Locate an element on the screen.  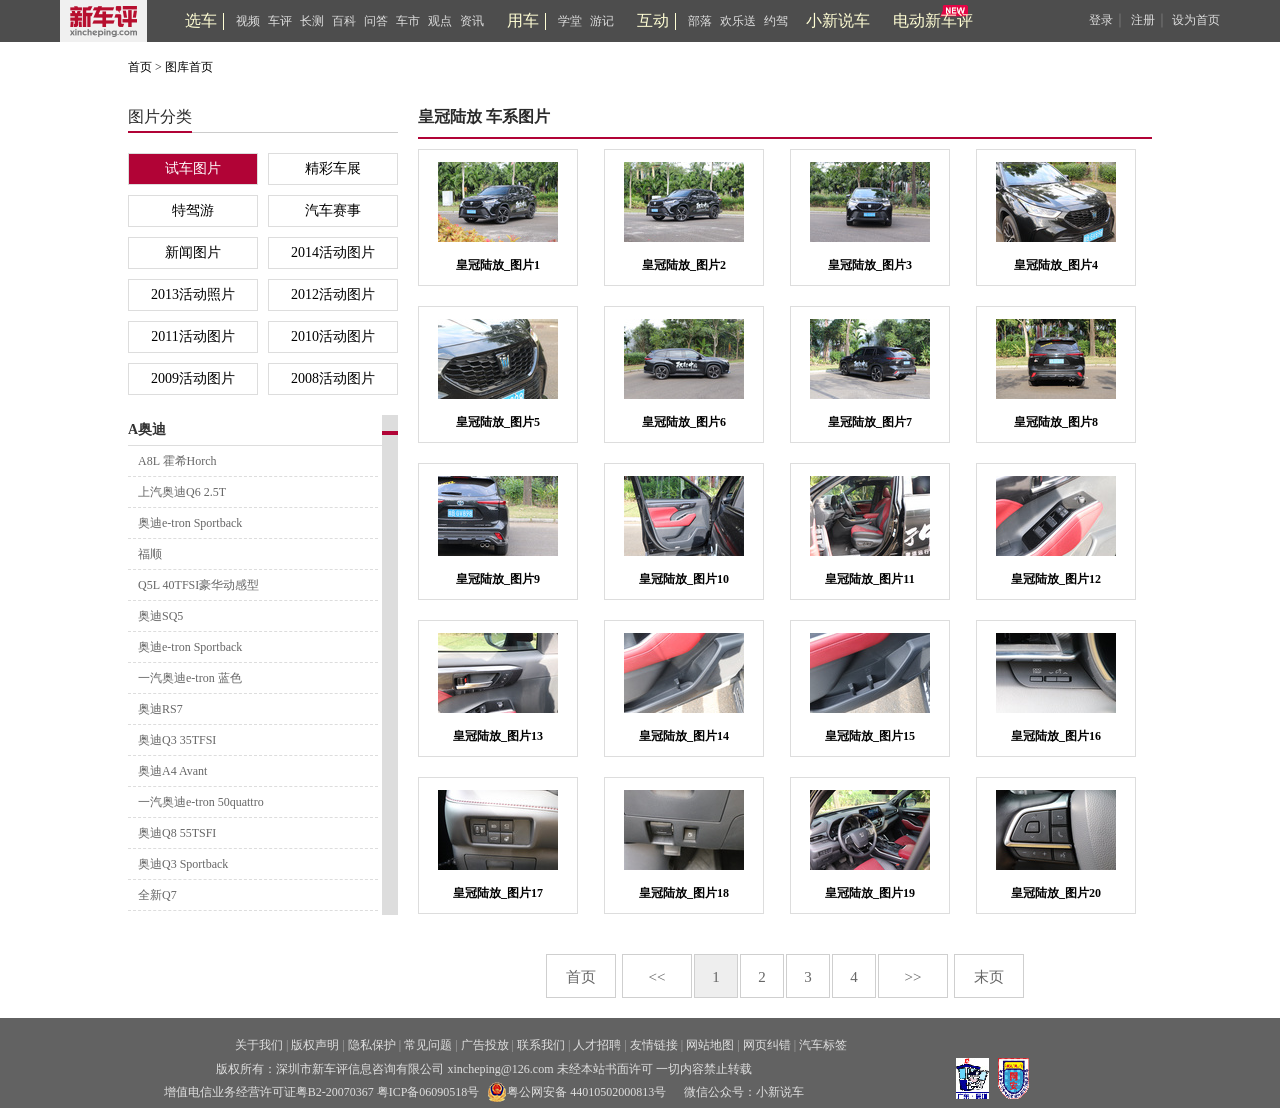
皇冠陆放_图片12 is located at coordinates (1056, 579).